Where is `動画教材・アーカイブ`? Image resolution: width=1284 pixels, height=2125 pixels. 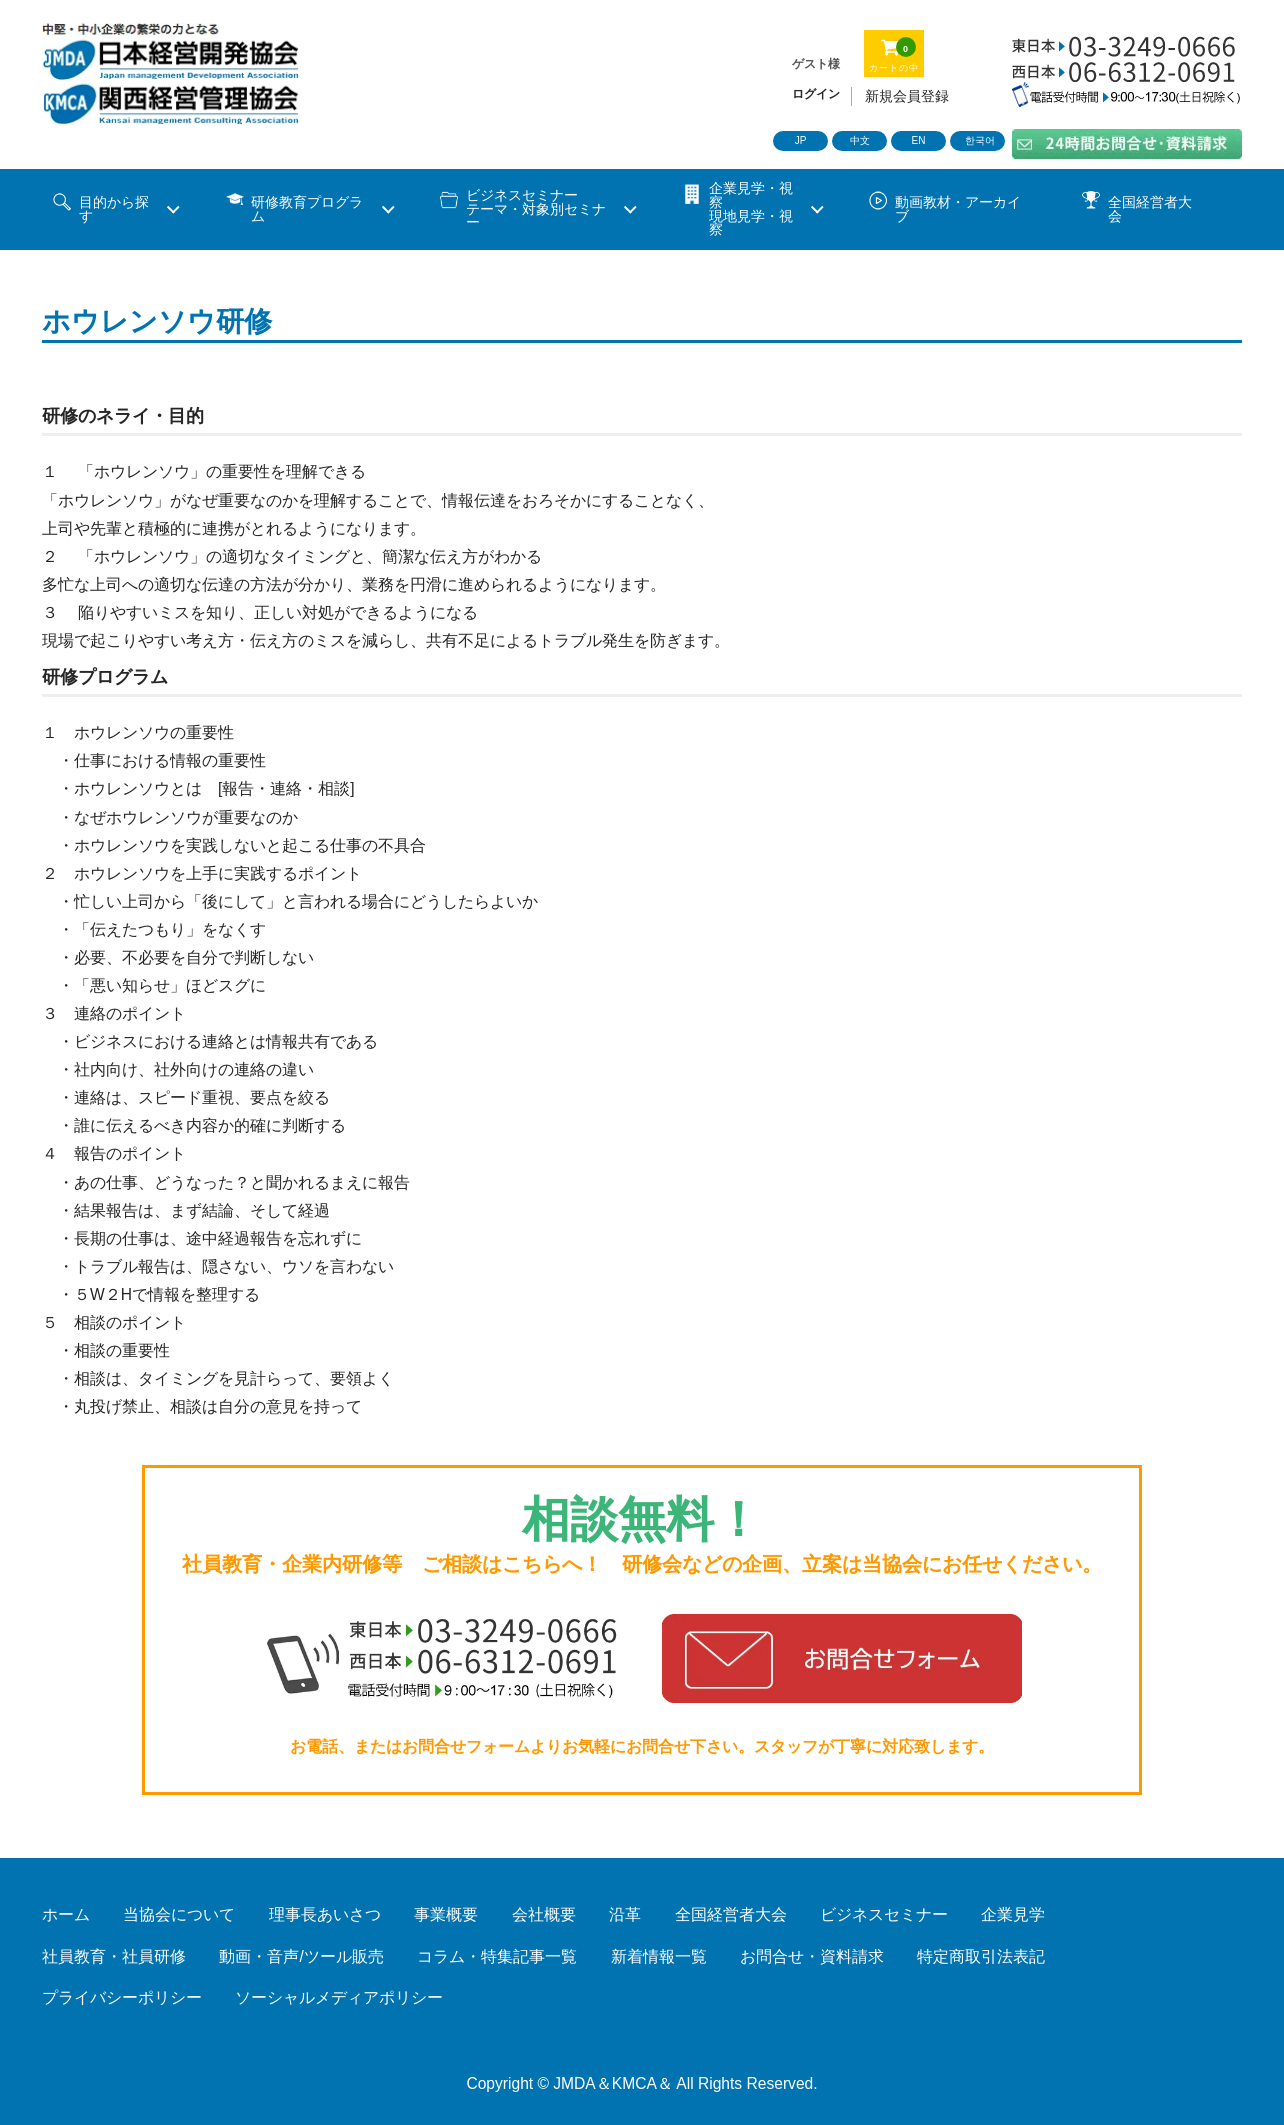 動画教材・アーカイブ is located at coordinates (958, 209).